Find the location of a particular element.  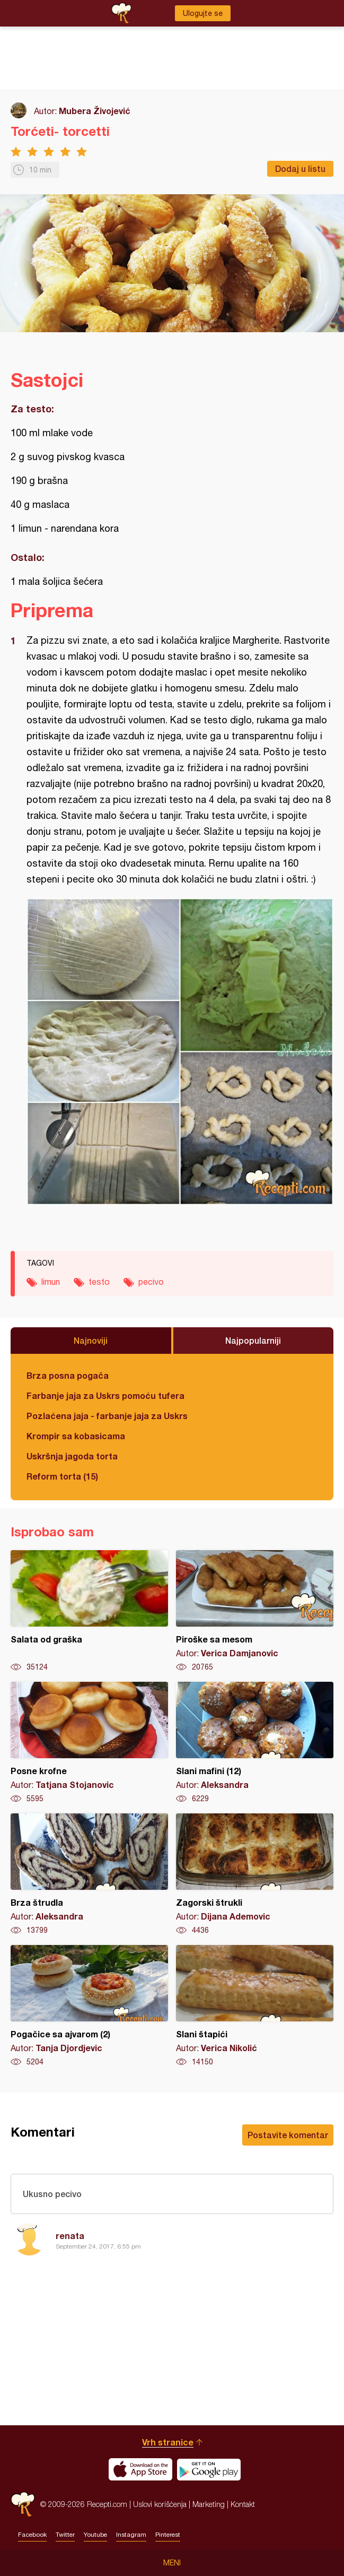

Zagorski štrukli is located at coordinates (254, 1874).